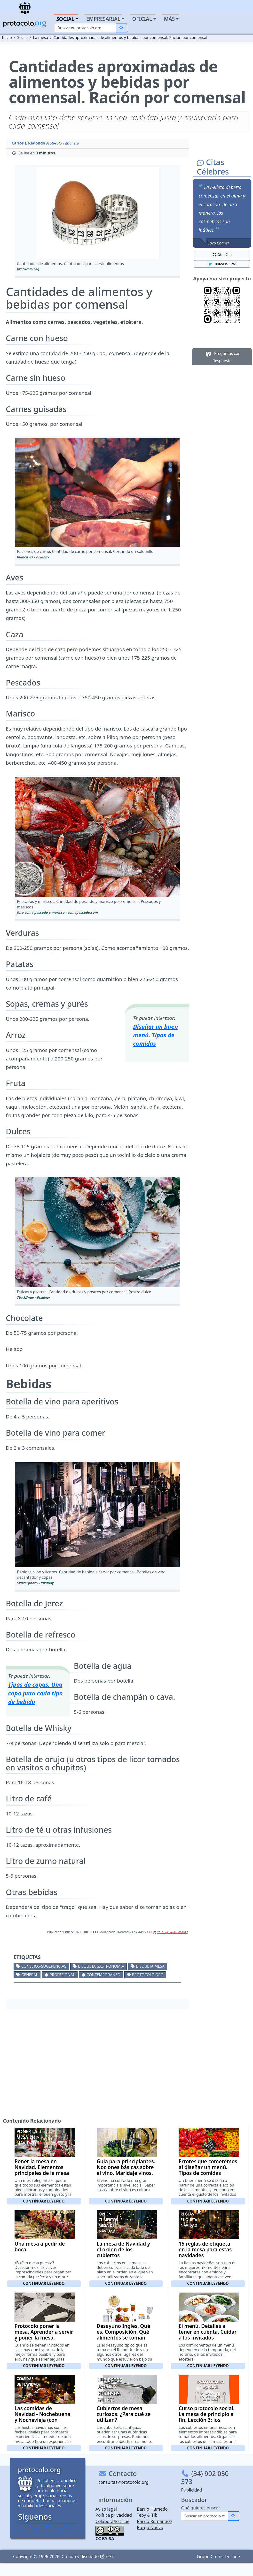  I want to click on Social [button], so click(65, 18).